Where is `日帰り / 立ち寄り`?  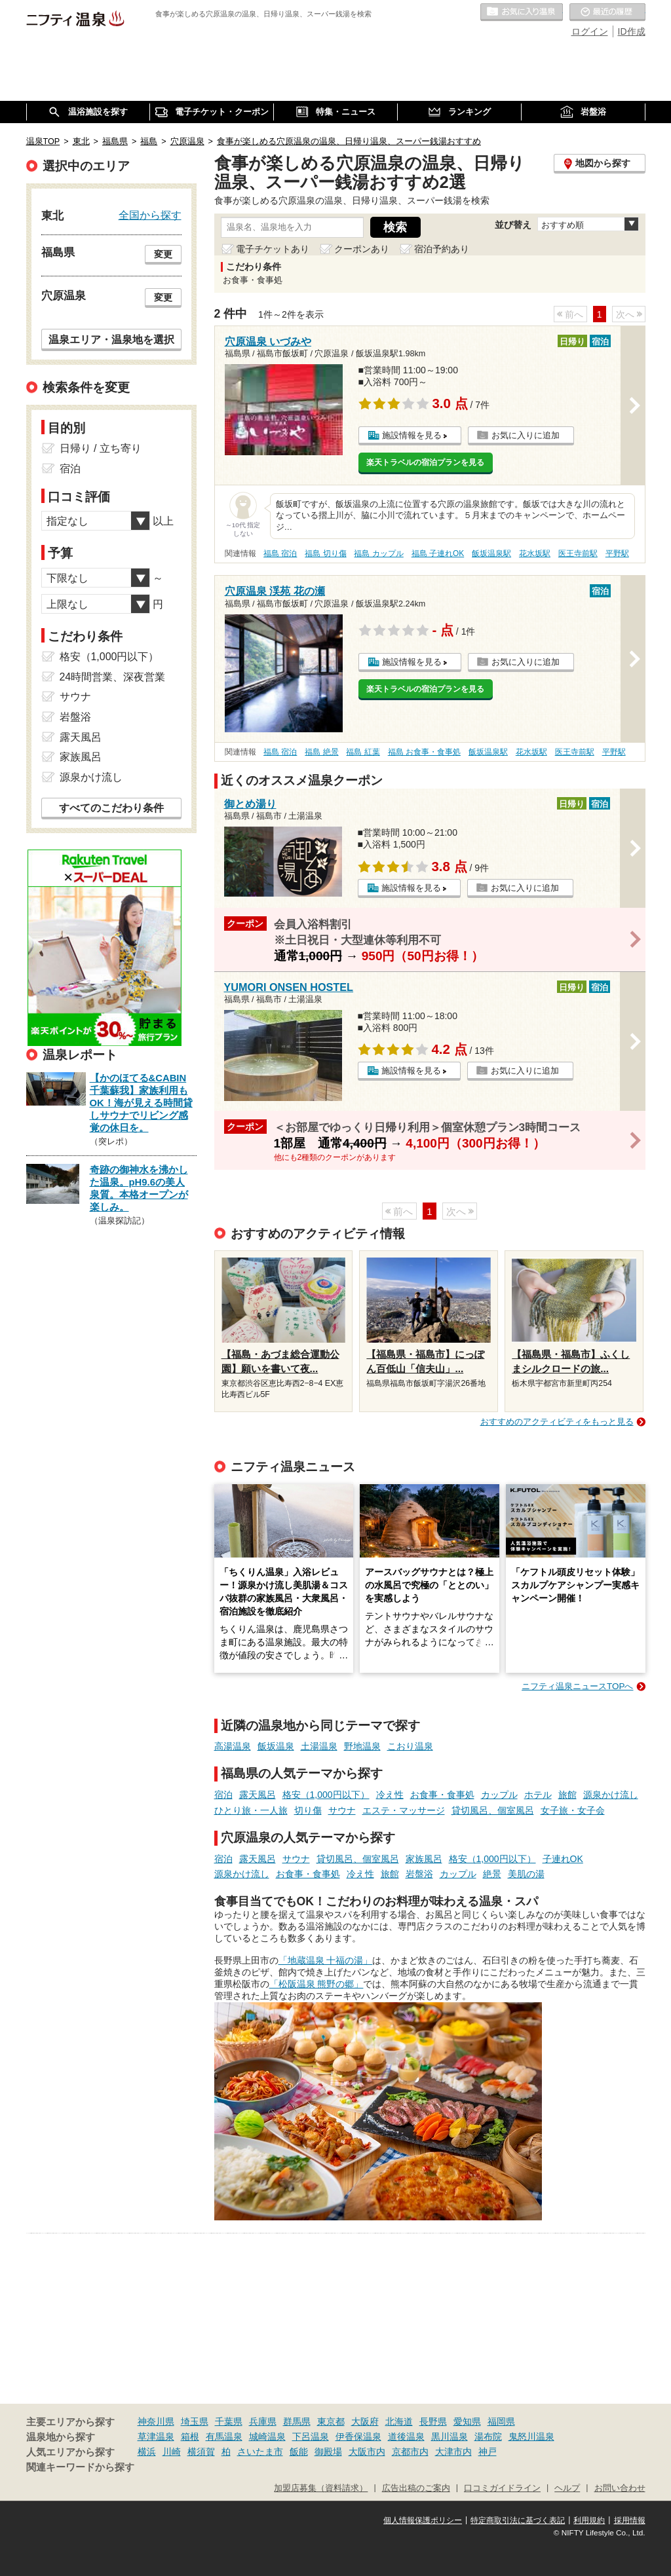 日帰り / 立ち寄り is located at coordinates (101, 448).